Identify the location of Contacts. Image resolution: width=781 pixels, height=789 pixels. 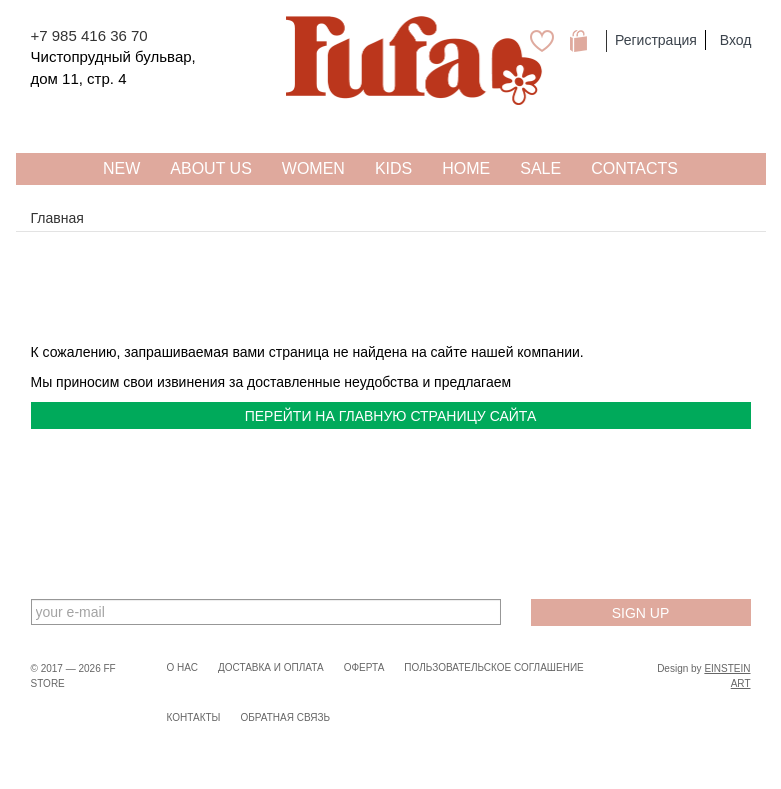
(634, 168).